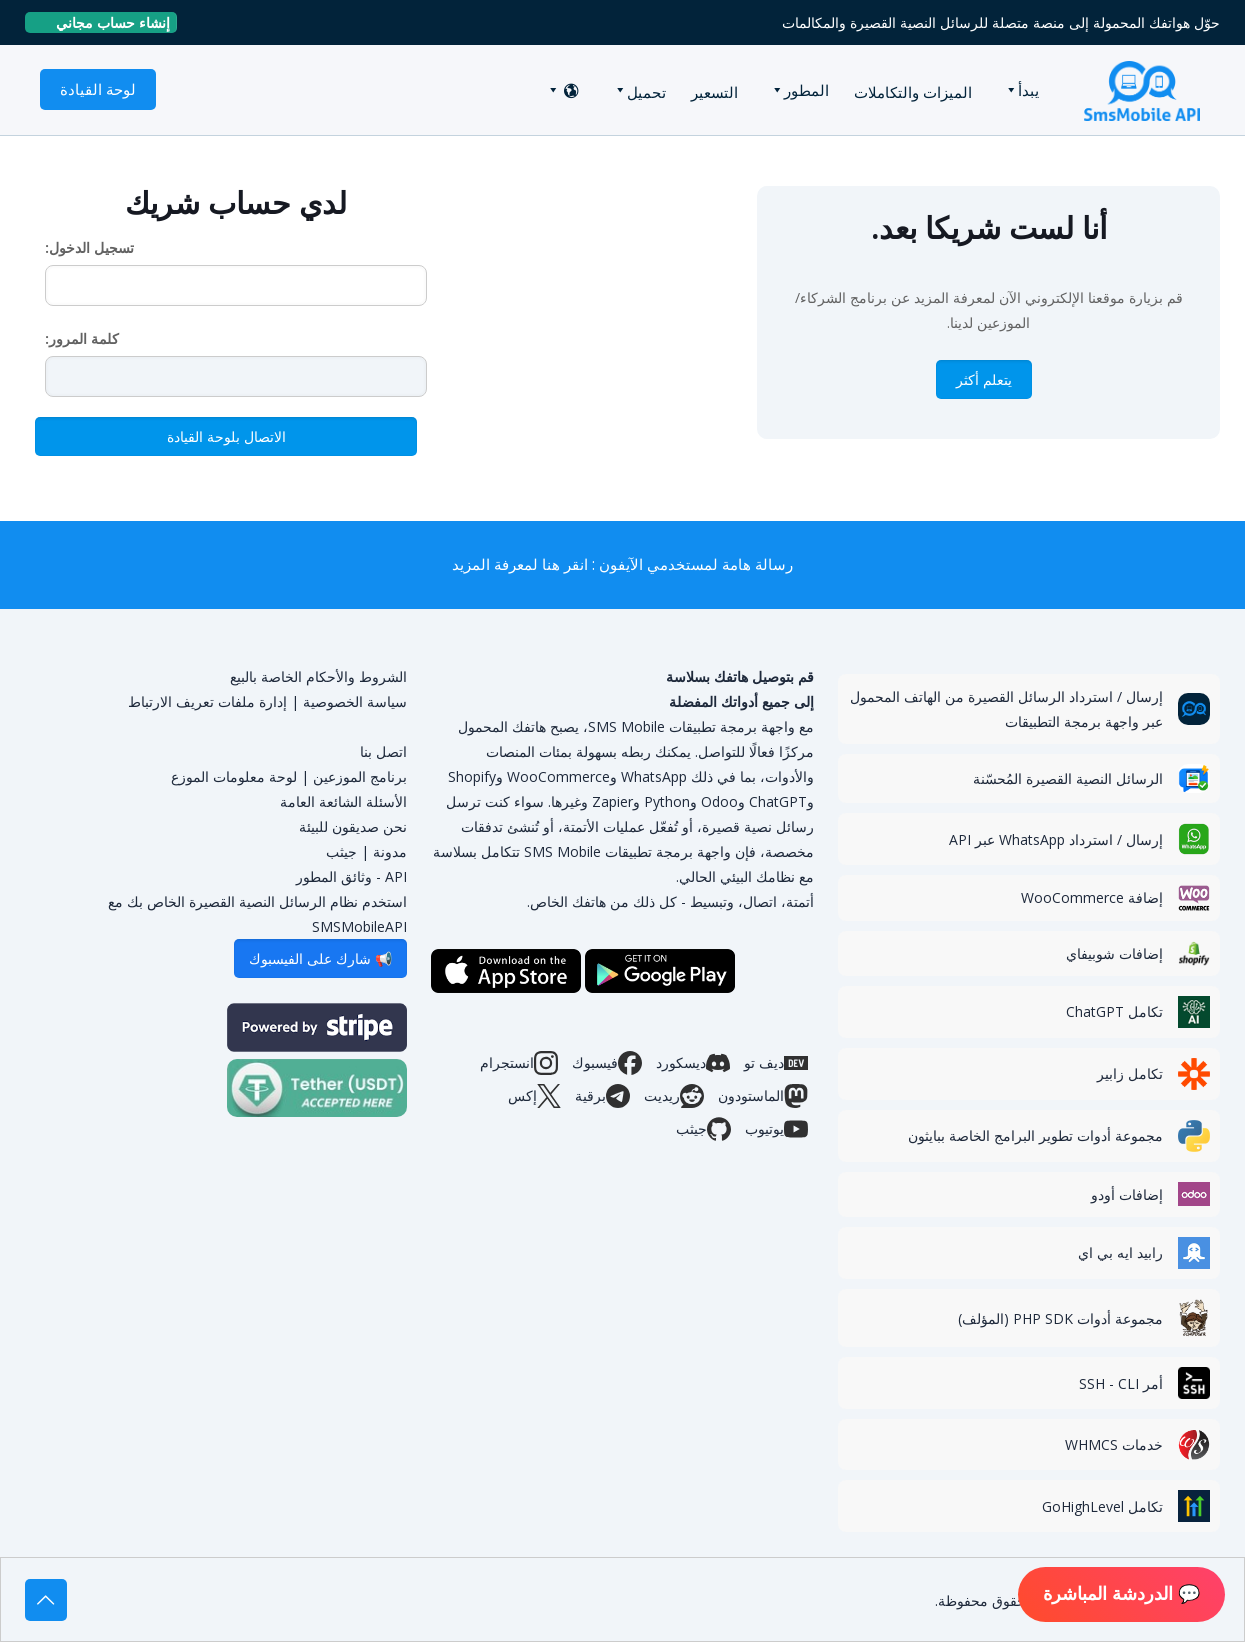 Image resolution: width=1245 pixels, height=1642 pixels. Describe the element at coordinates (98, 89) in the screenshot. I see `لوحة القيادة` at that location.